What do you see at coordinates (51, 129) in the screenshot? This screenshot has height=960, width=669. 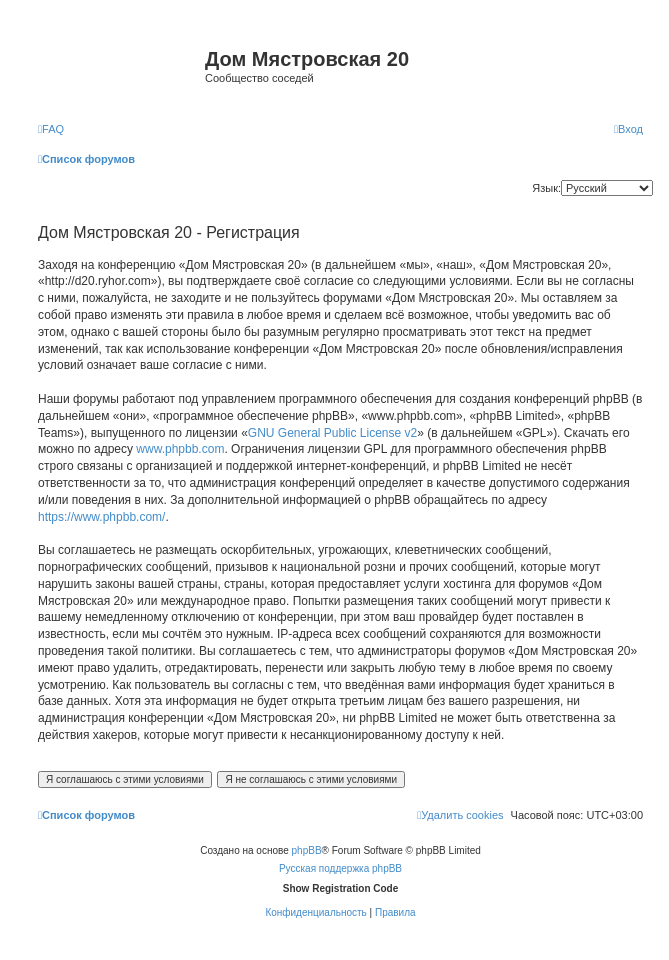 I see `[menuitem]` at bounding box center [51, 129].